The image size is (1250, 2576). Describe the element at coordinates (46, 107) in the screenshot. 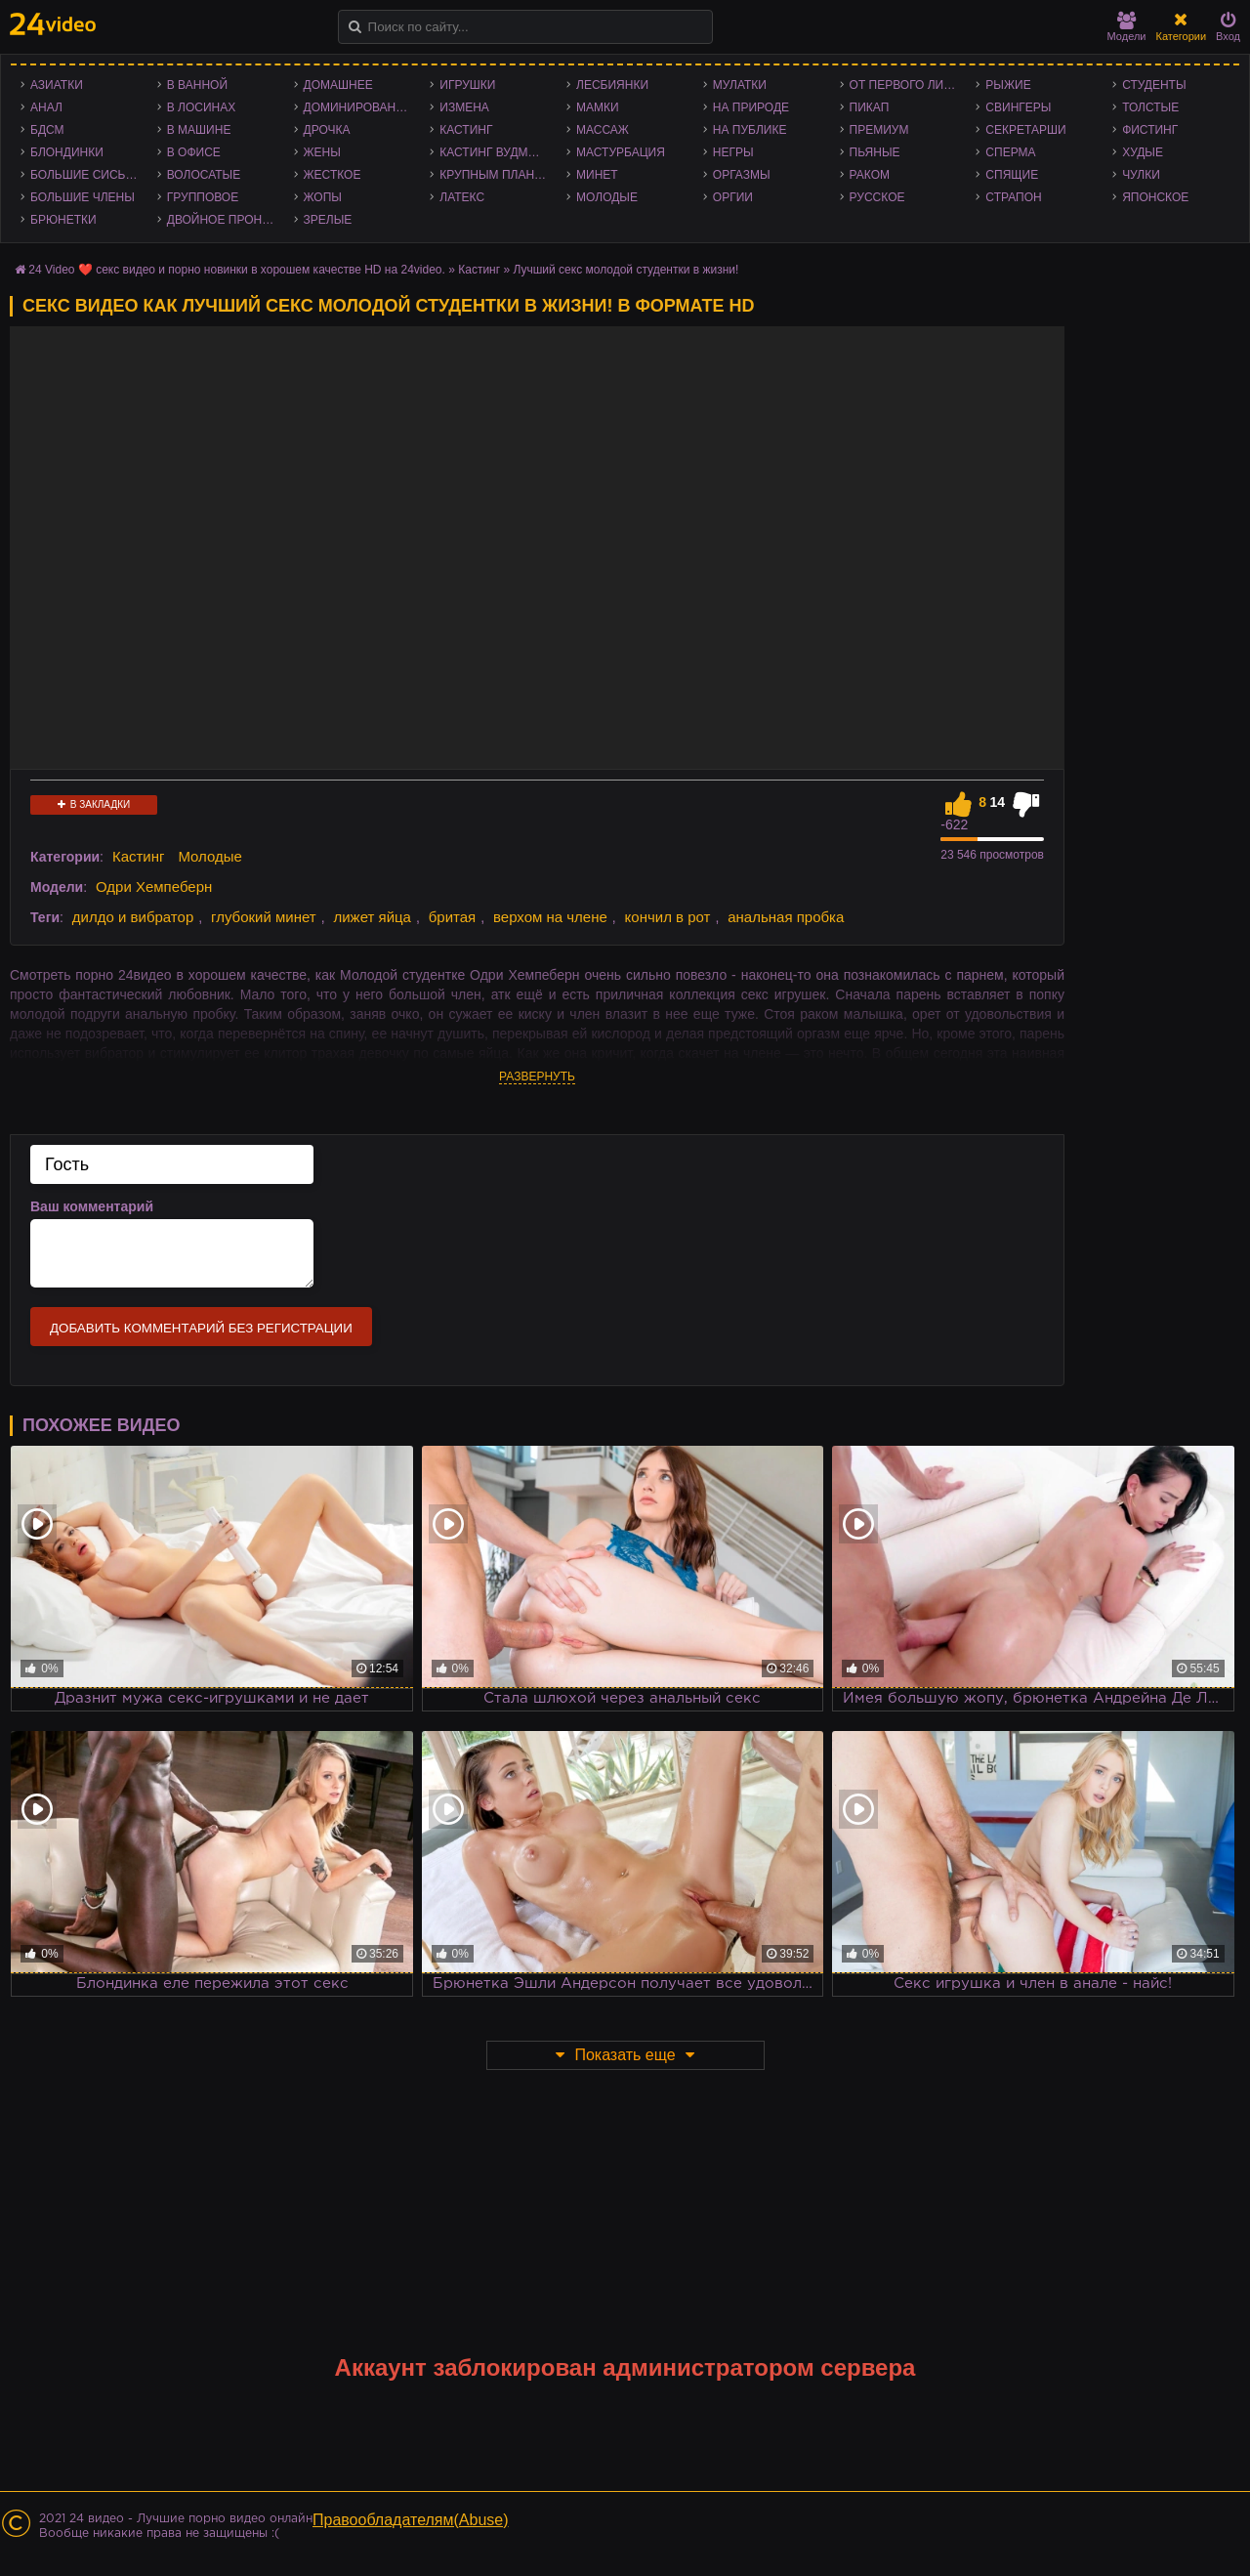

I see `Анал` at that location.